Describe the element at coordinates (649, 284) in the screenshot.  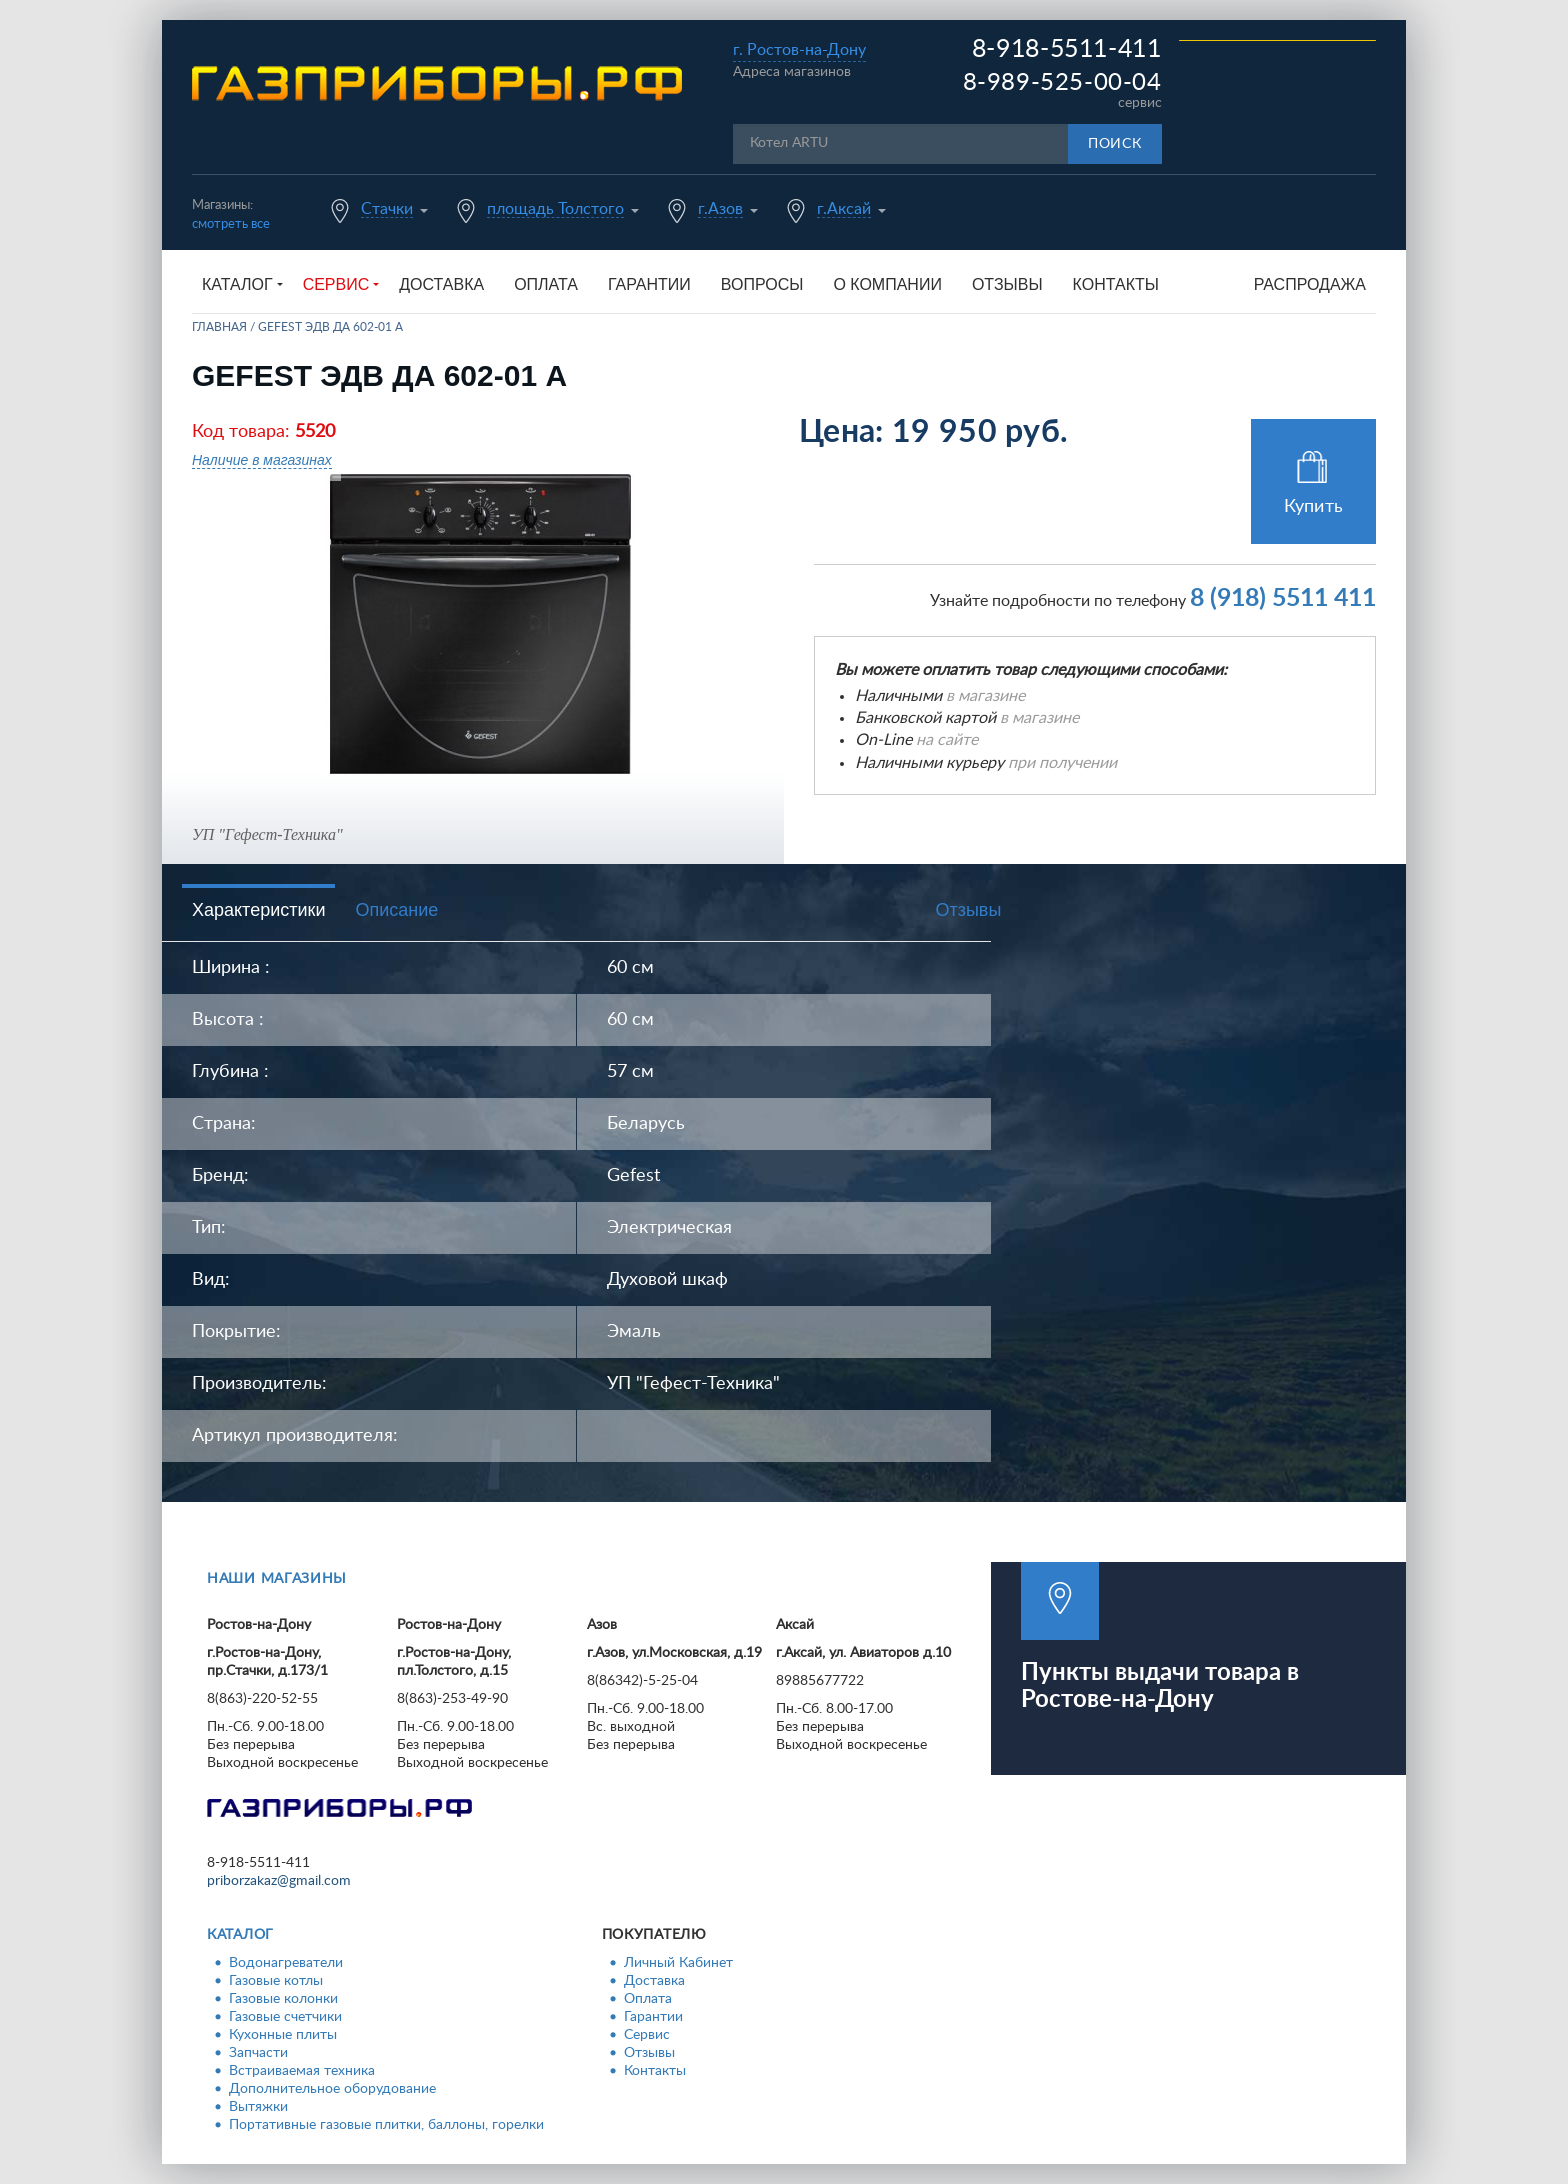
I see `Гарантии` at that location.